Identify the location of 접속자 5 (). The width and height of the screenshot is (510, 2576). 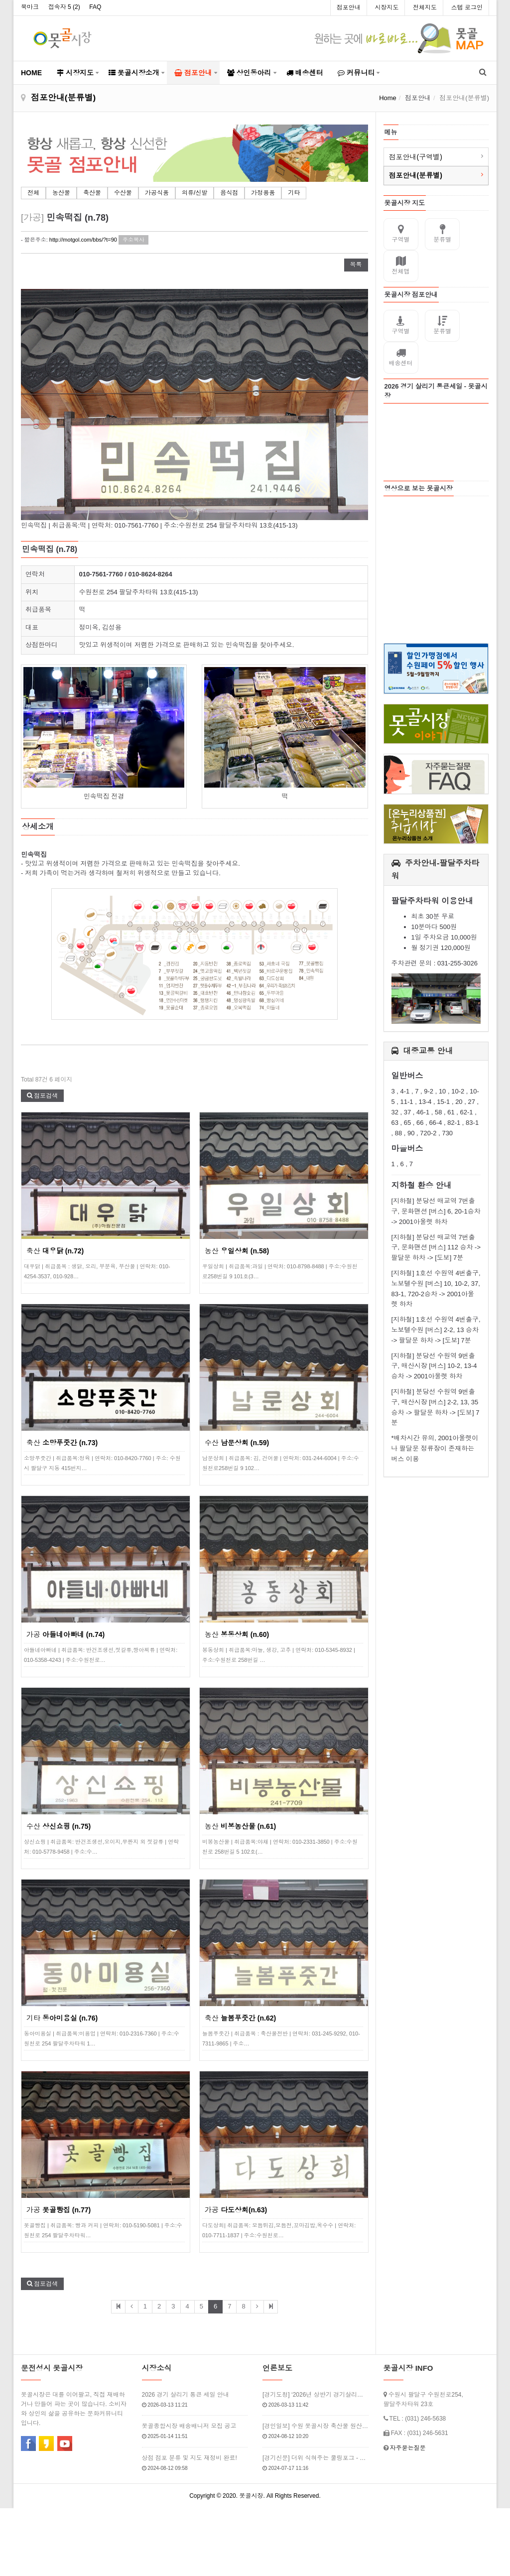
(64, 6).